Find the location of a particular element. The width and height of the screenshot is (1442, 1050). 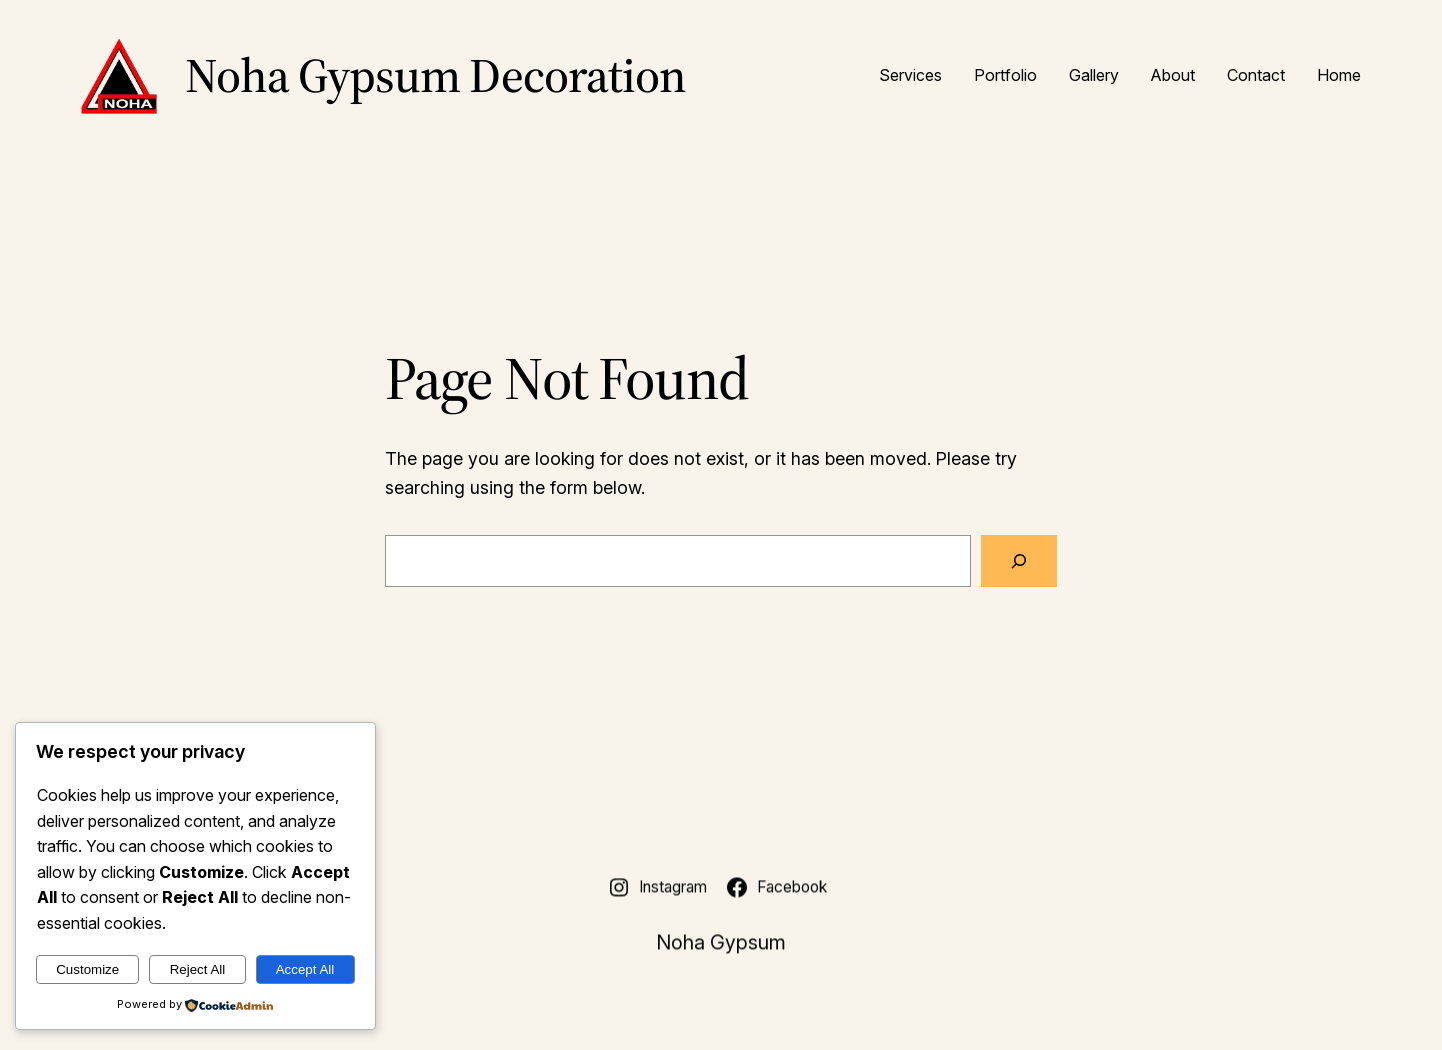

Customize is located at coordinates (87, 969).